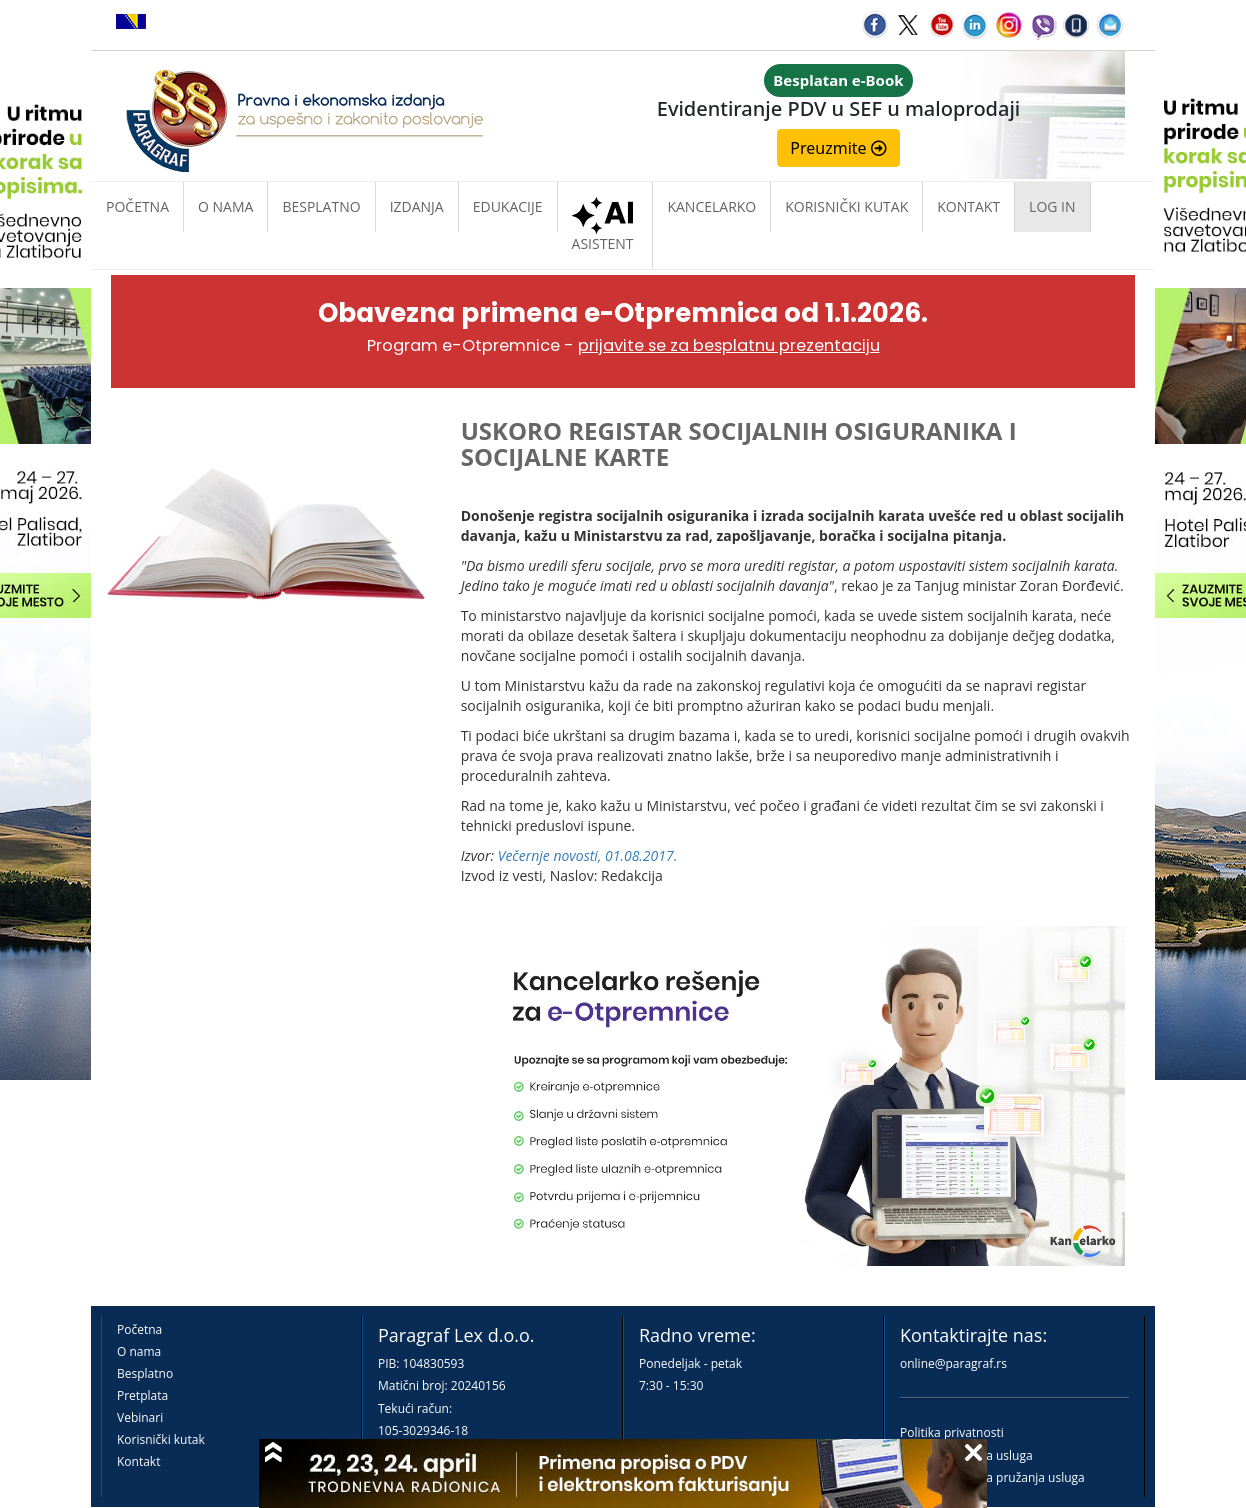 The width and height of the screenshot is (1246, 1508). What do you see at coordinates (417, 206) in the screenshot?
I see `Izdanja` at bounding box center [417, 206].